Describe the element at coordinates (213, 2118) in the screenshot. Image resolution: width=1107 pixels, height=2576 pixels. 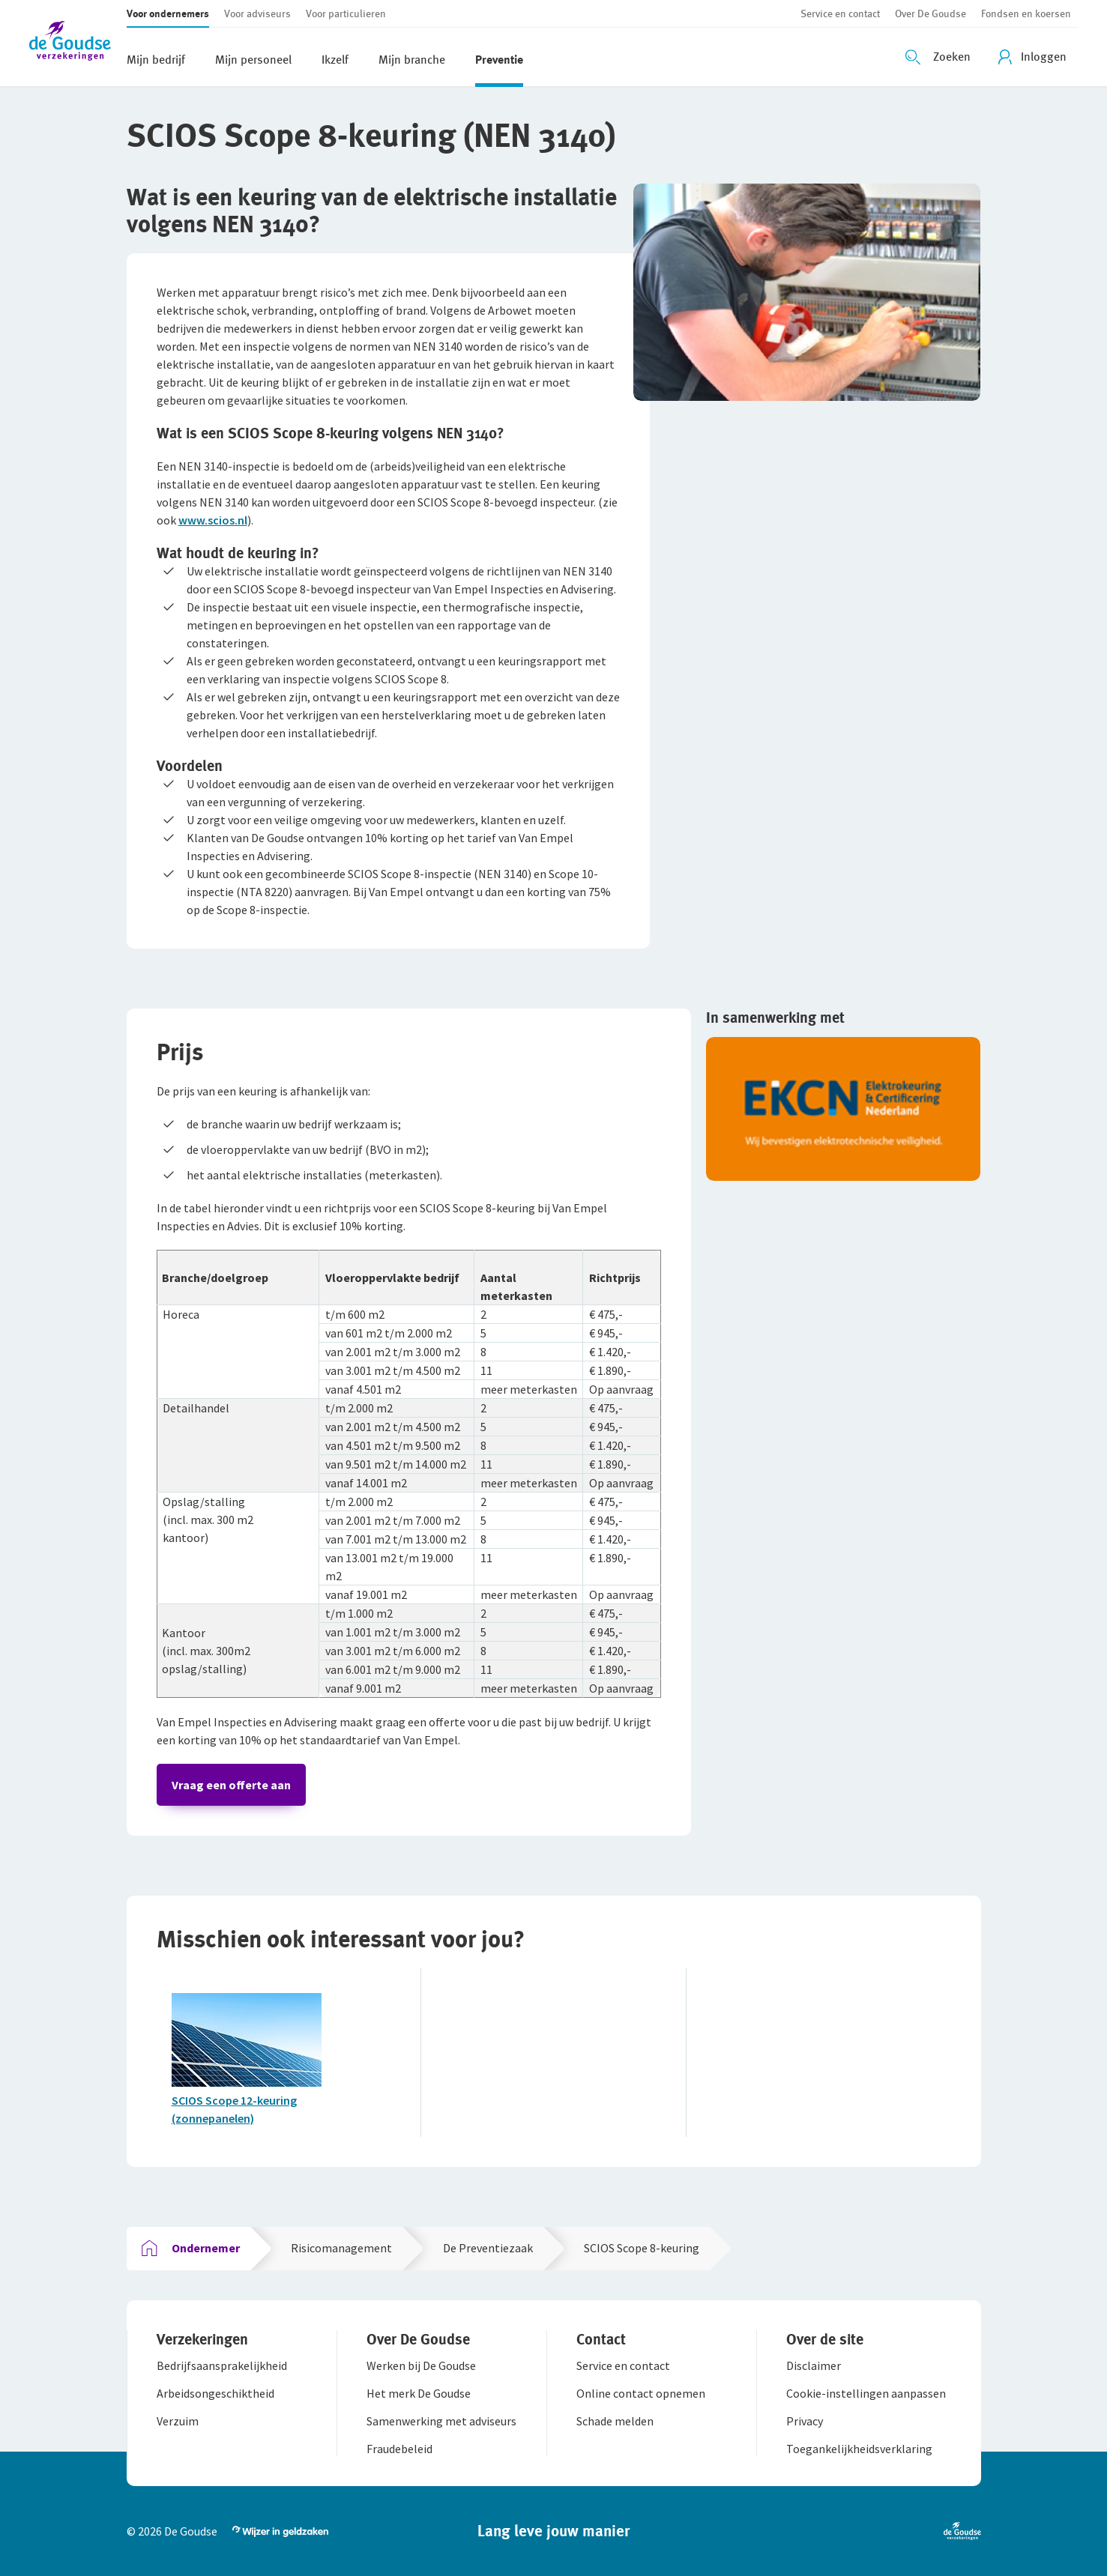
I see `(zonnepanelen)` at that location.